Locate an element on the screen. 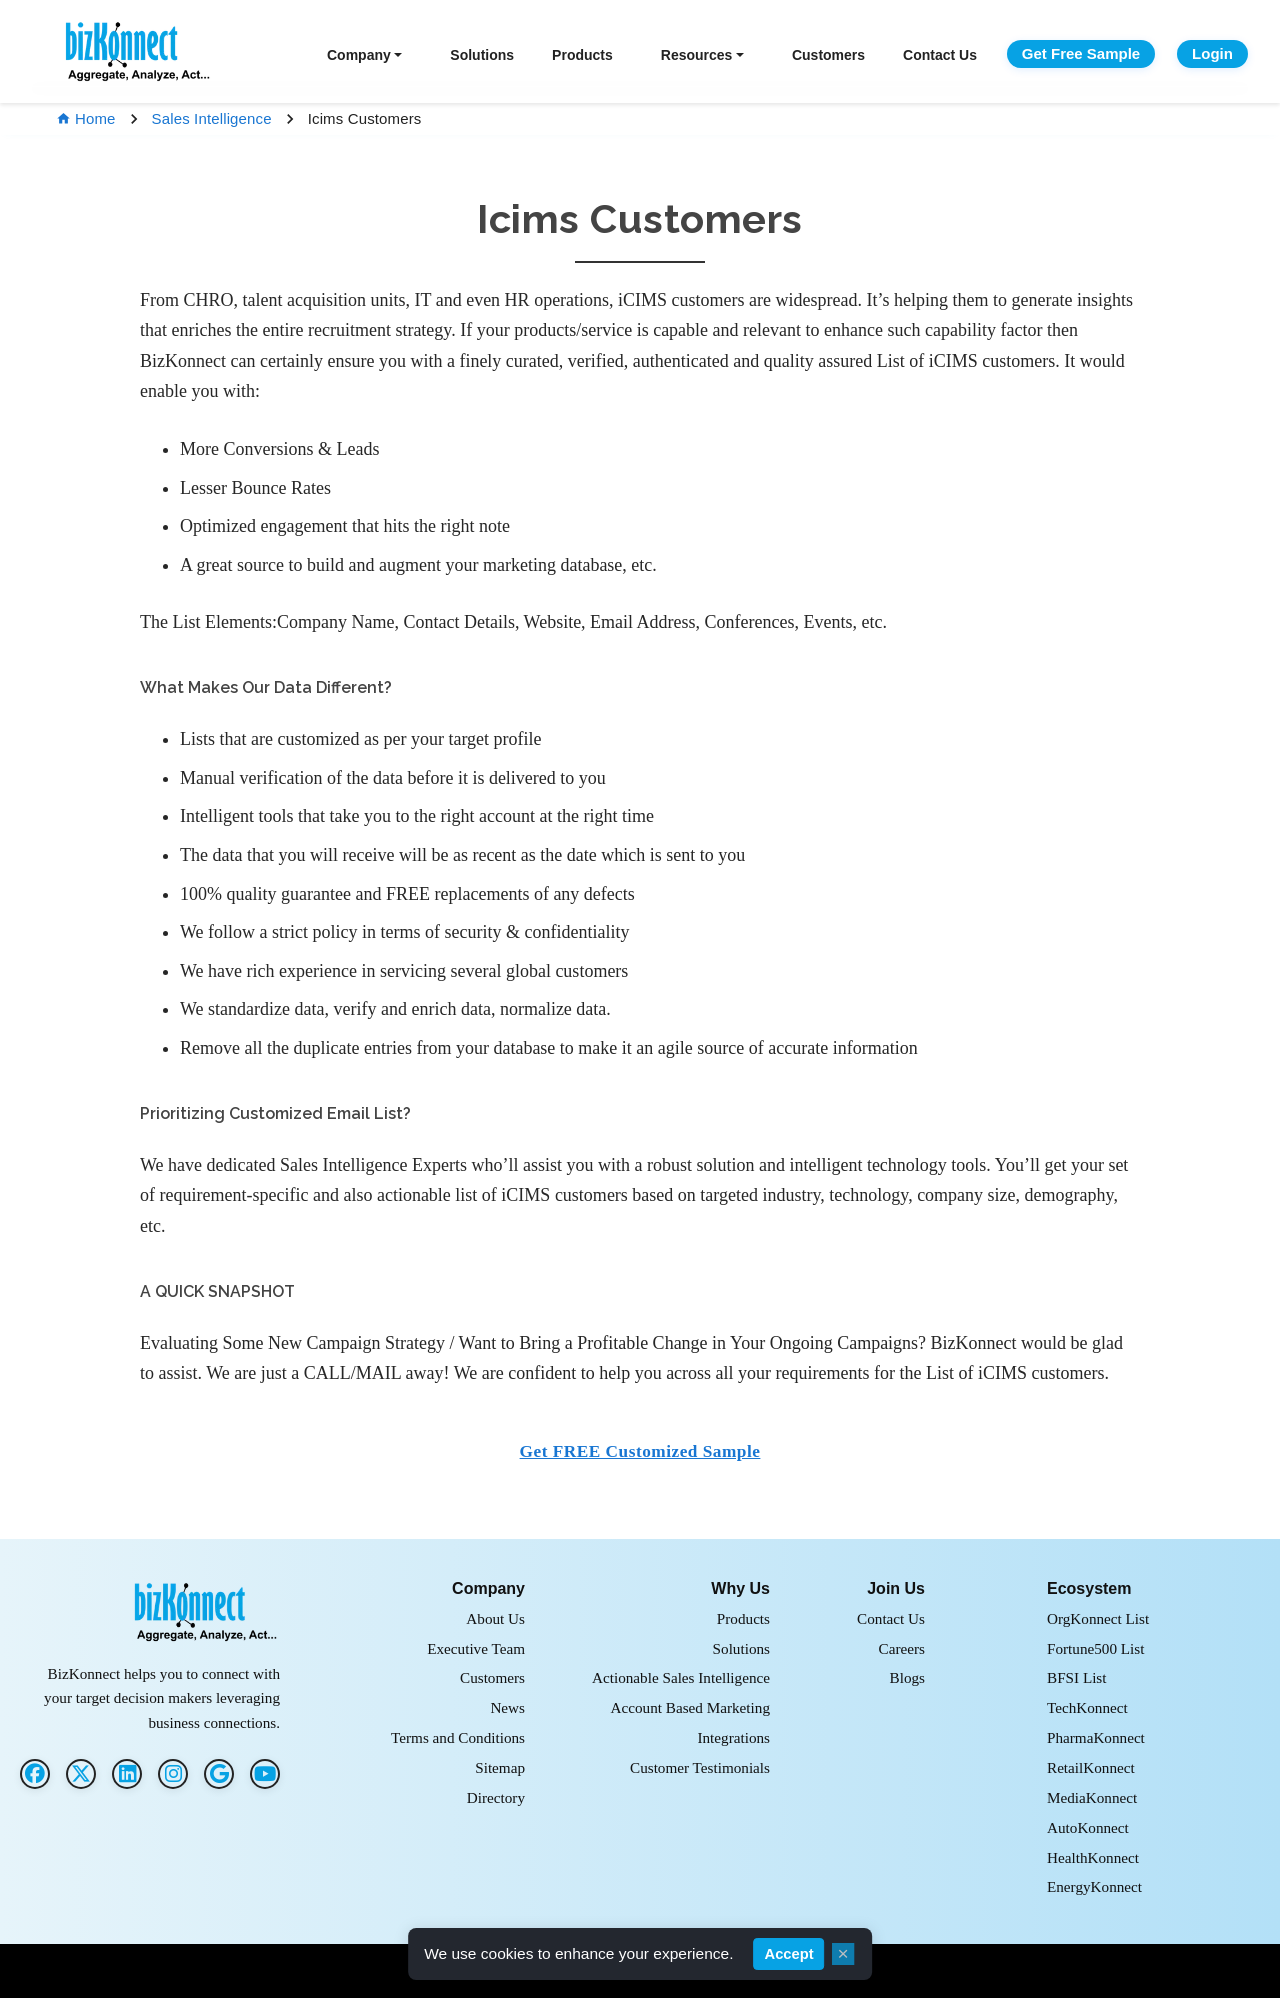 Image resolution: width=1280 pixels, height=1998 pixels. Accept [Accept cookies] is located at coordinates (789, 1954).